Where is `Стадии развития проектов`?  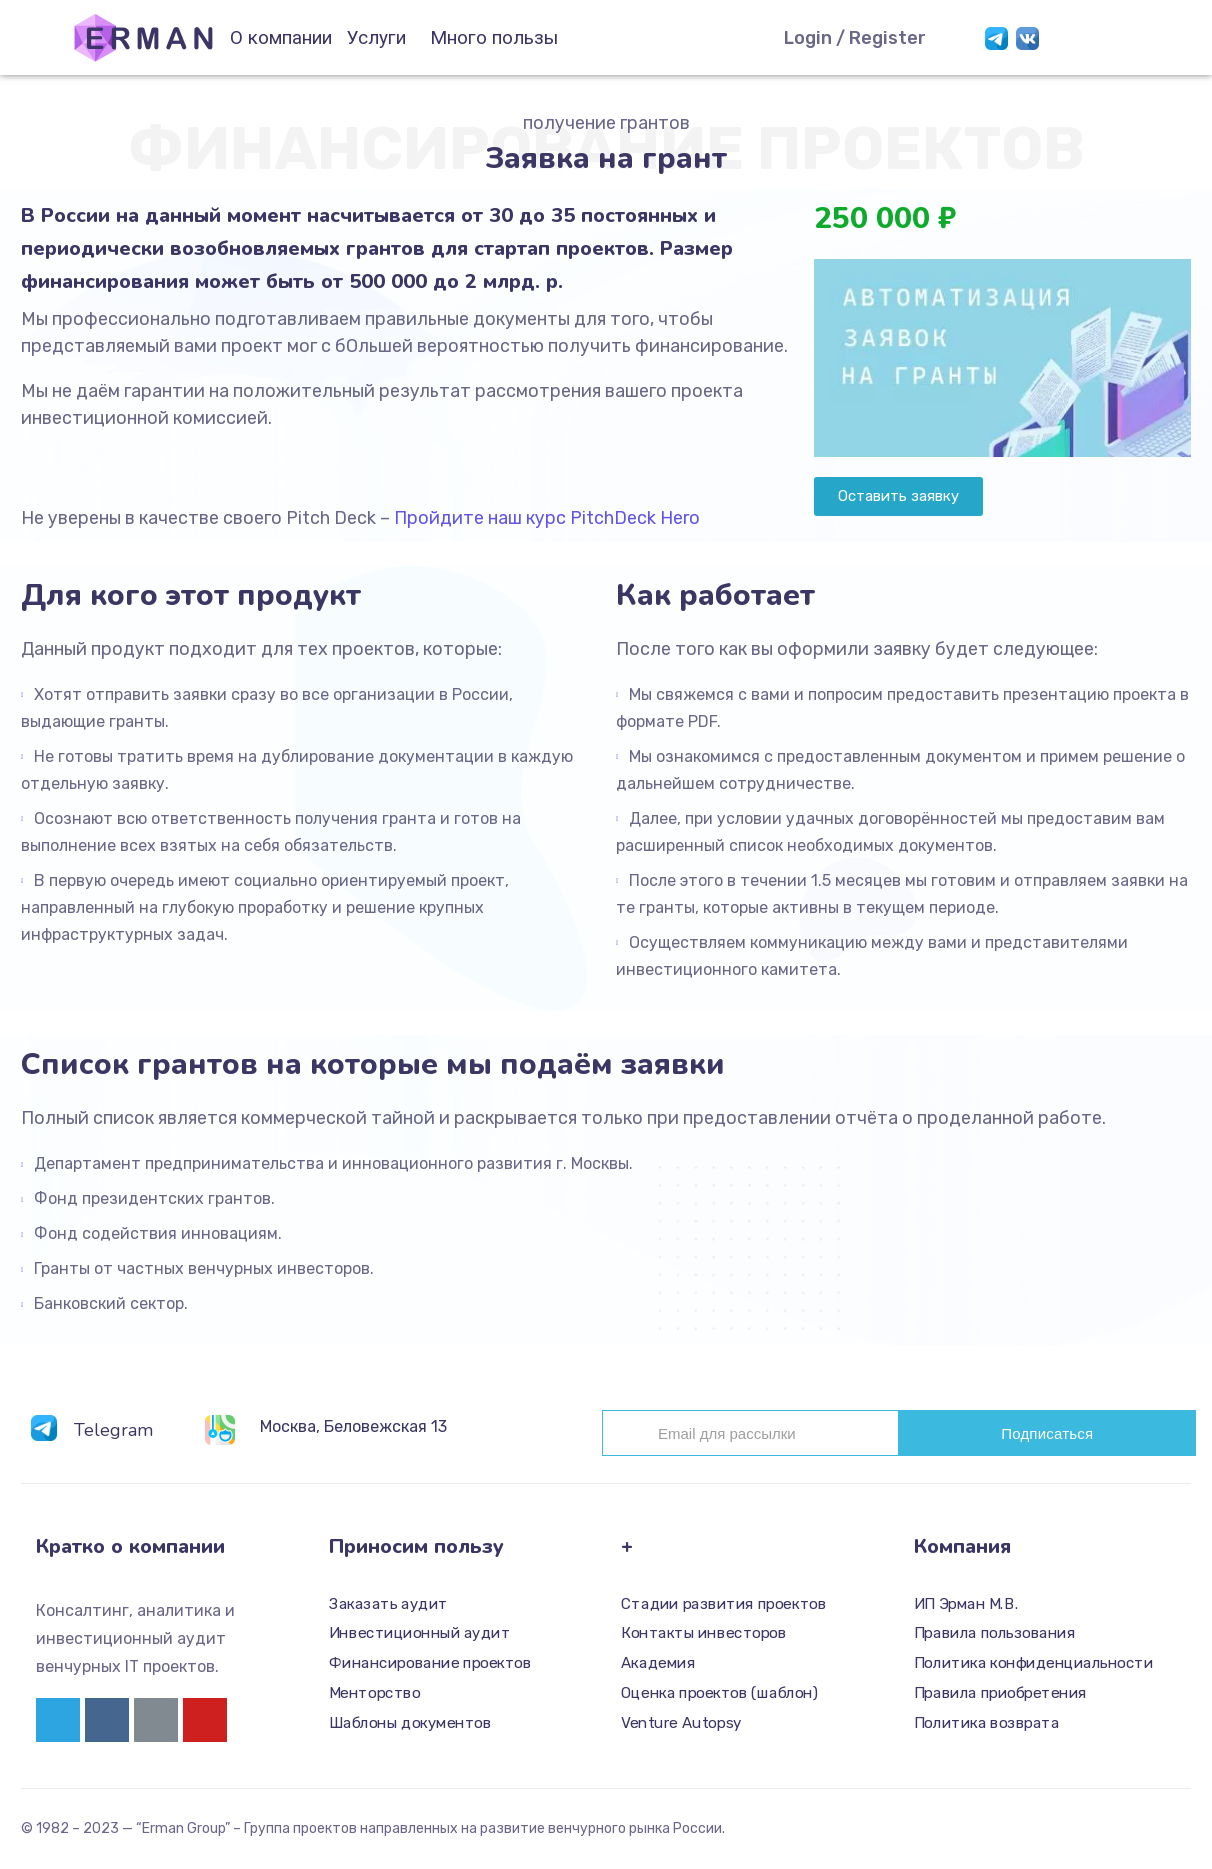
Стадии развития проектов is located at coordinates (723, 1604).